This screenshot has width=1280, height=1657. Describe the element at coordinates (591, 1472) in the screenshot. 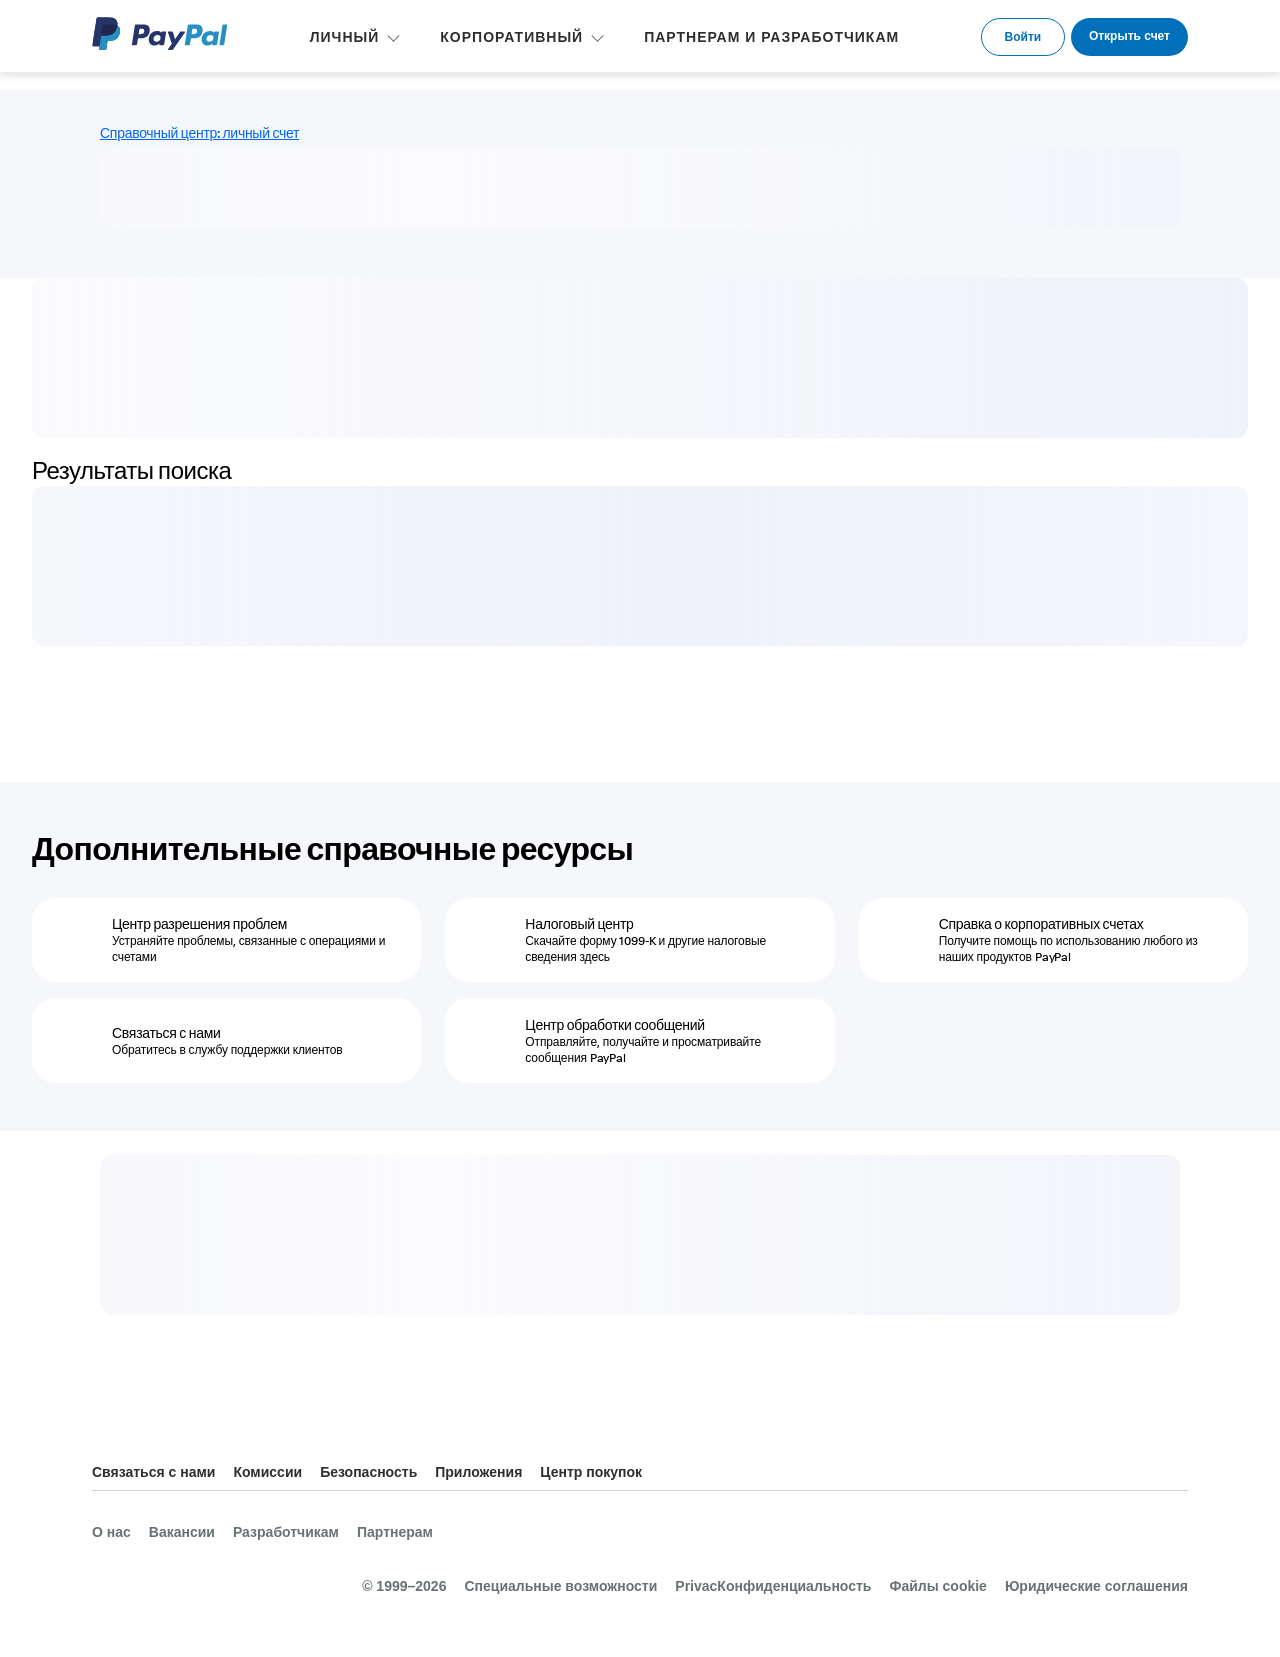

I see `Центр покупок` at that location.